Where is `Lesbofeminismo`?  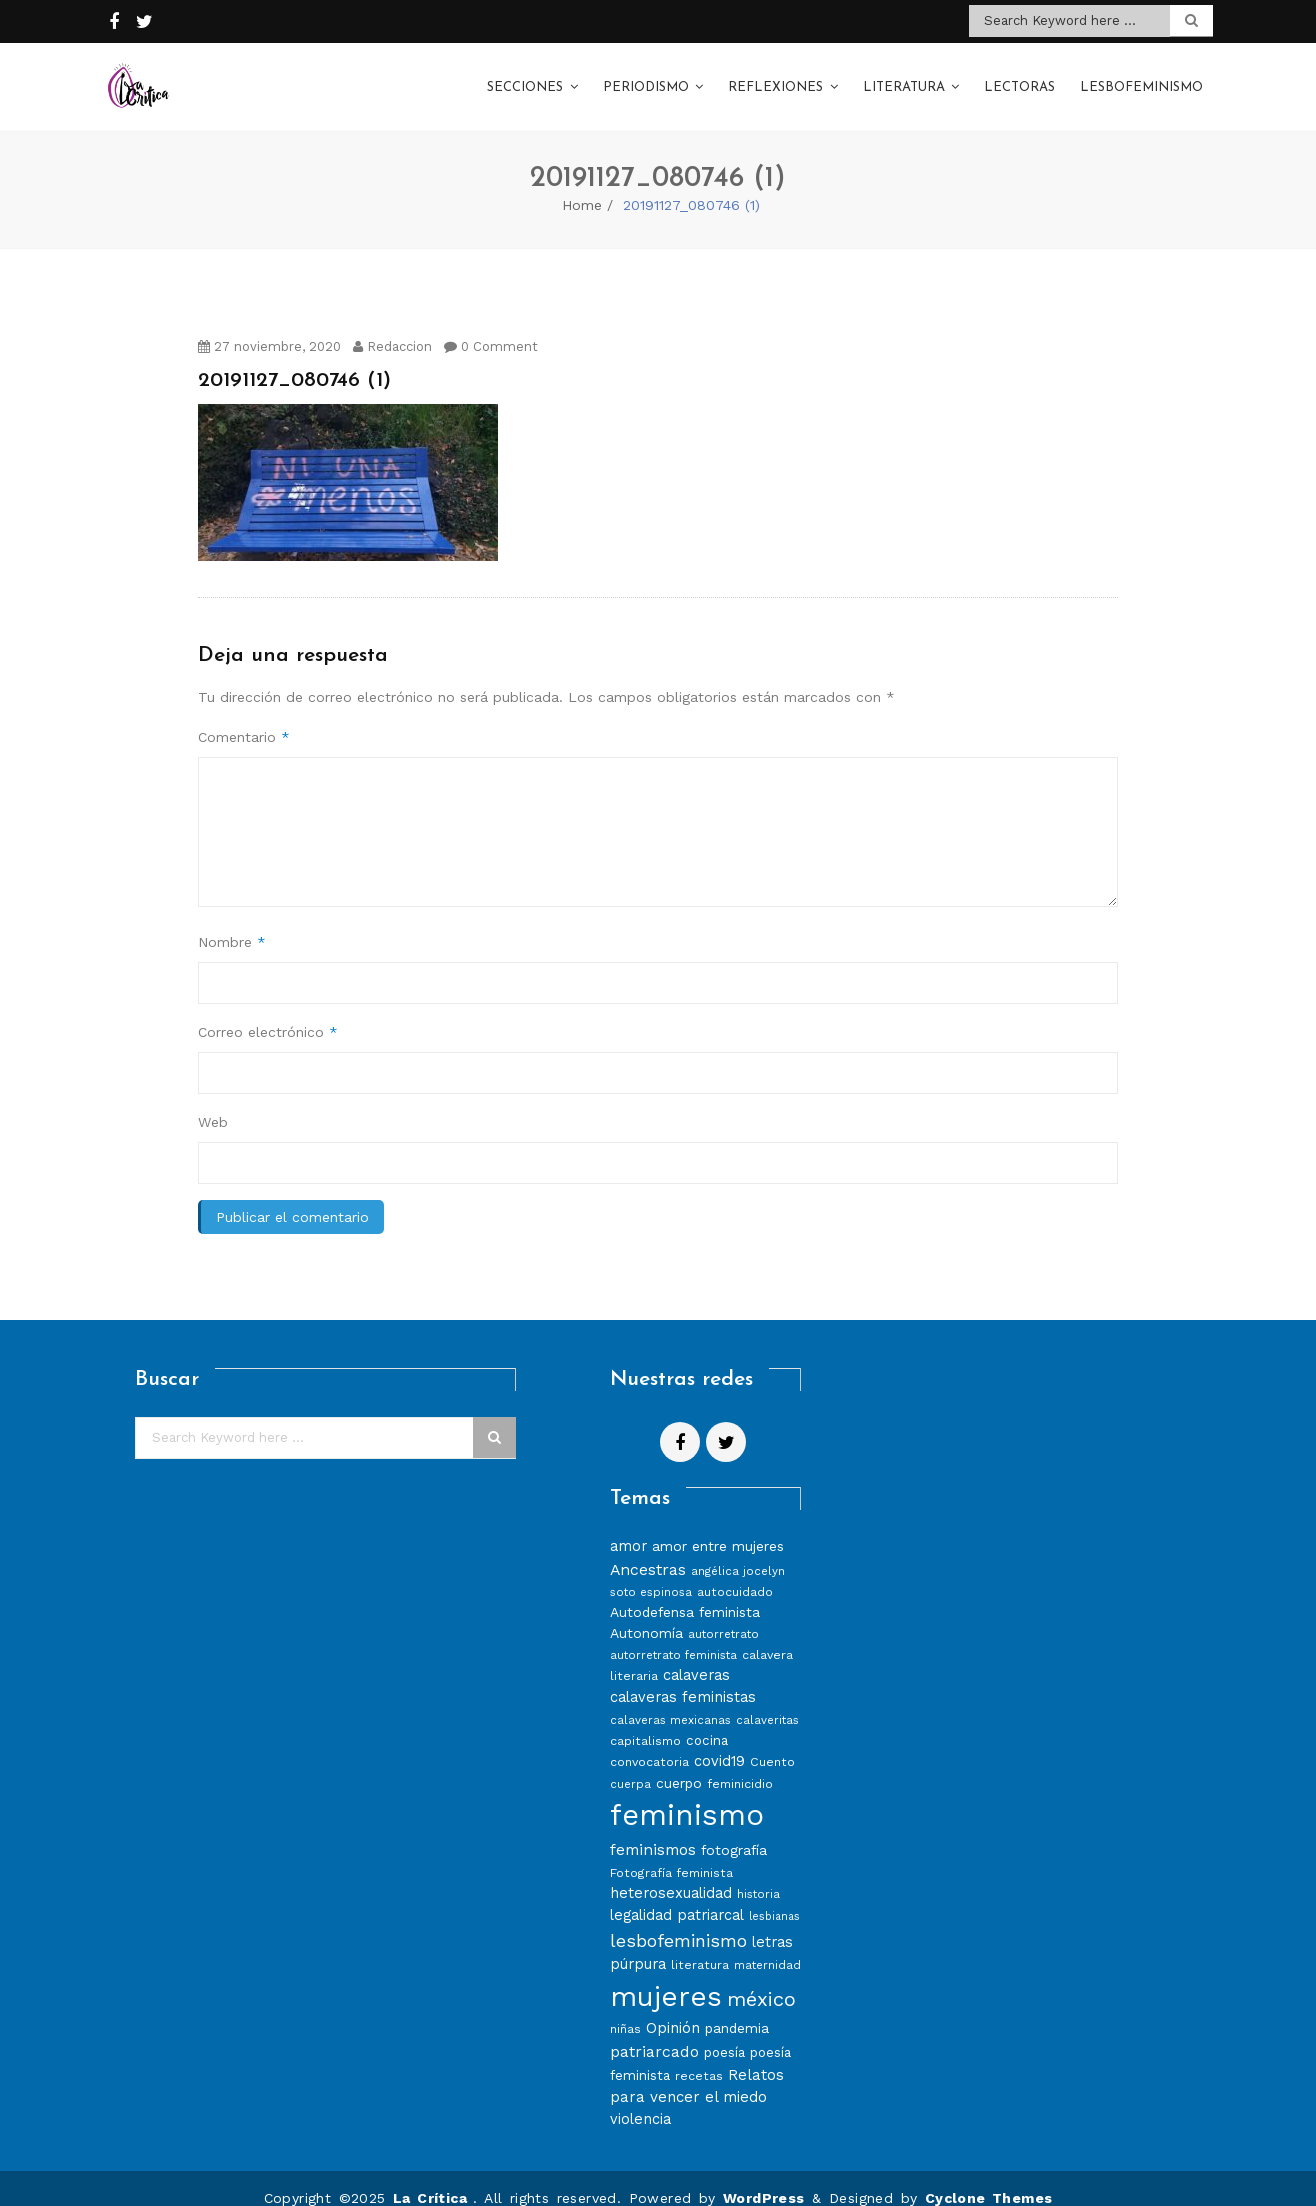 Lesbofeminismo is located at coordinates (1141, 78).